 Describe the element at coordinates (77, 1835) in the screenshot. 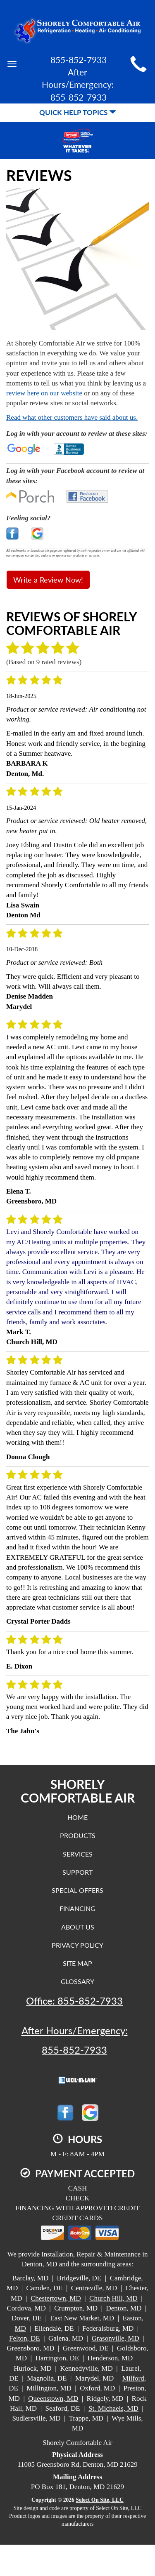

I see `Products` at that location.